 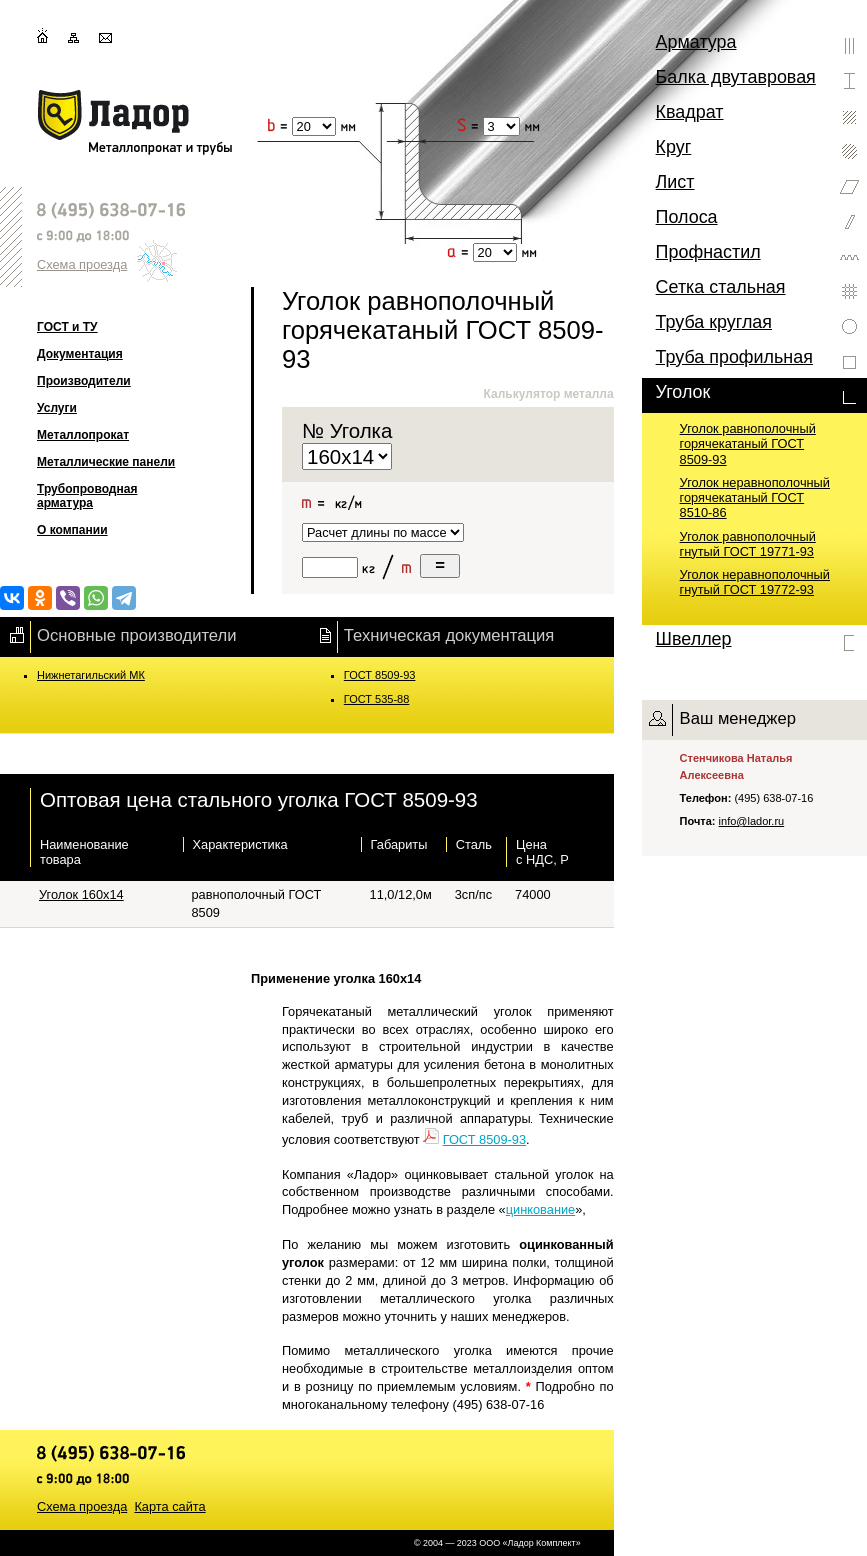 What do you see at coordinates (377, 699) in the screenshot?
I see `ГОСТ 535-88` at bounding box center [377, 699].